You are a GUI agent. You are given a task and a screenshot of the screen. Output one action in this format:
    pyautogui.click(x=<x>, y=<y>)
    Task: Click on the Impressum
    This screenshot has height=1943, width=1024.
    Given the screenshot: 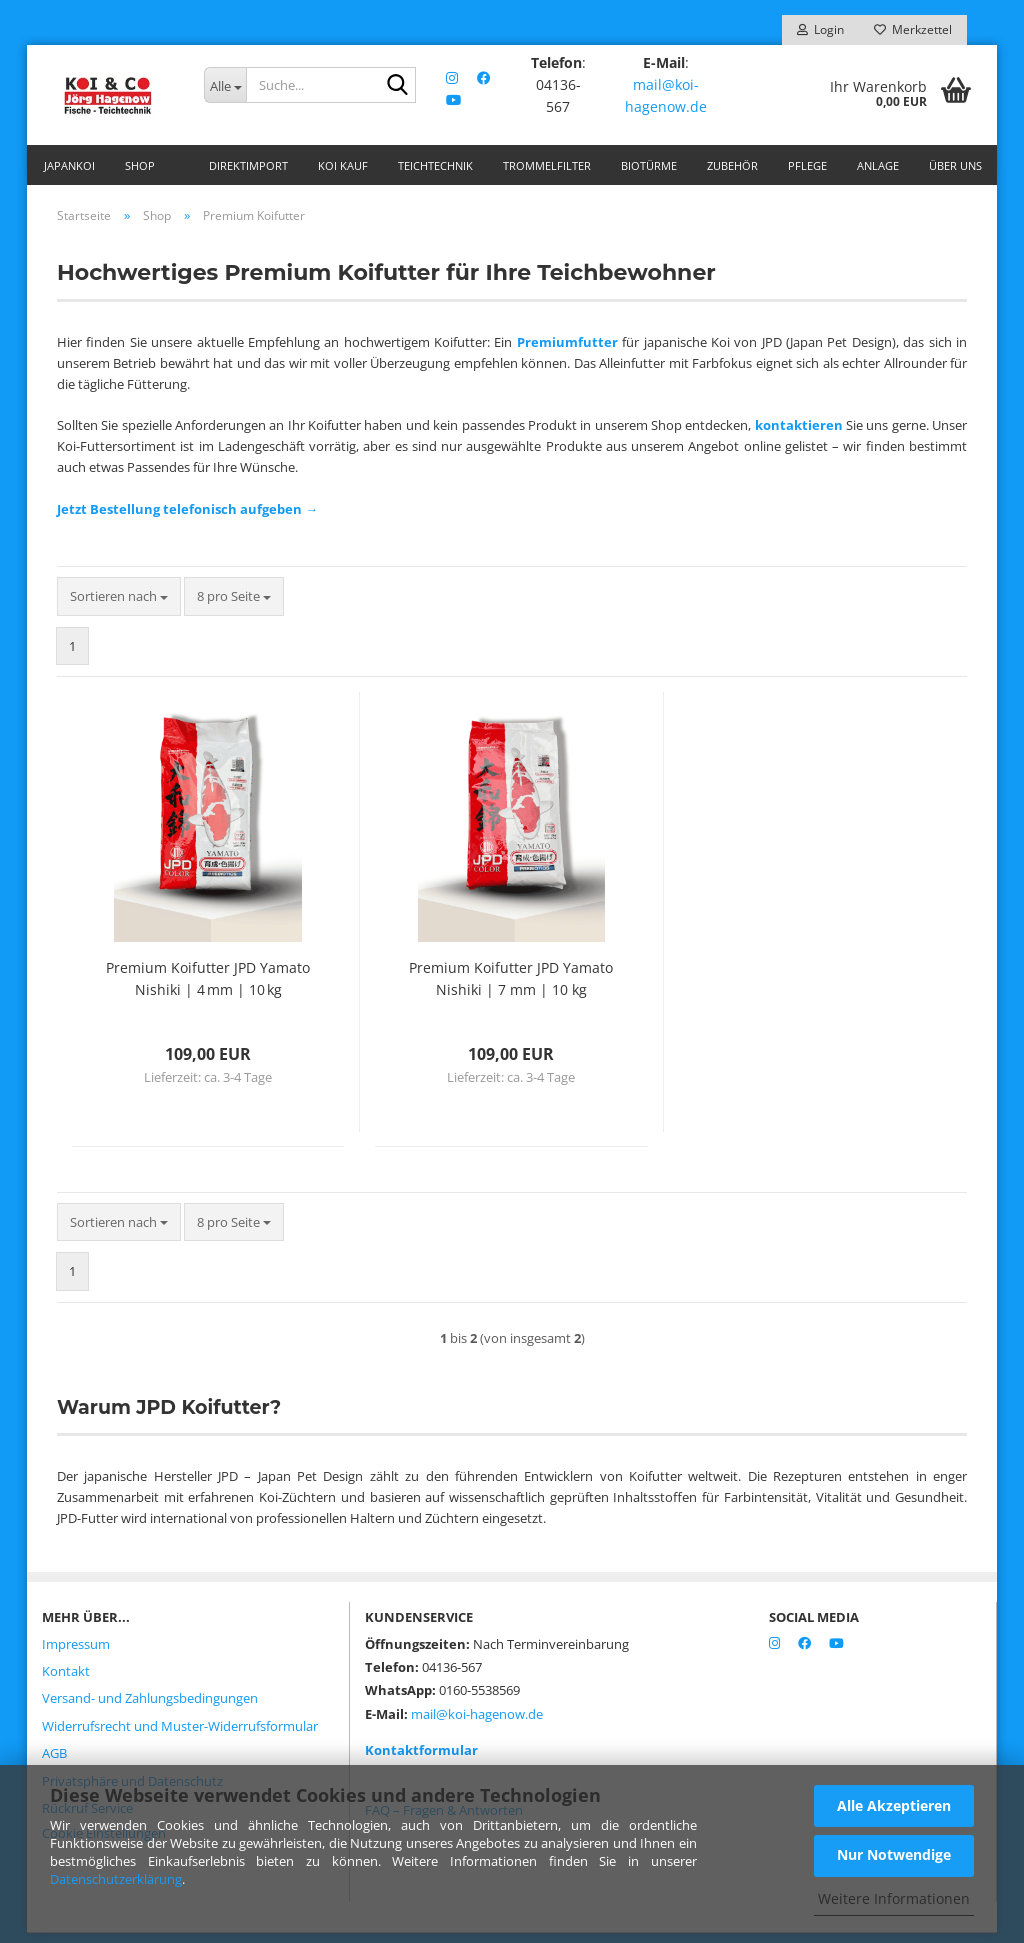 What is the action you would take?
    pyautogui.click(x=76, y=1654)
    